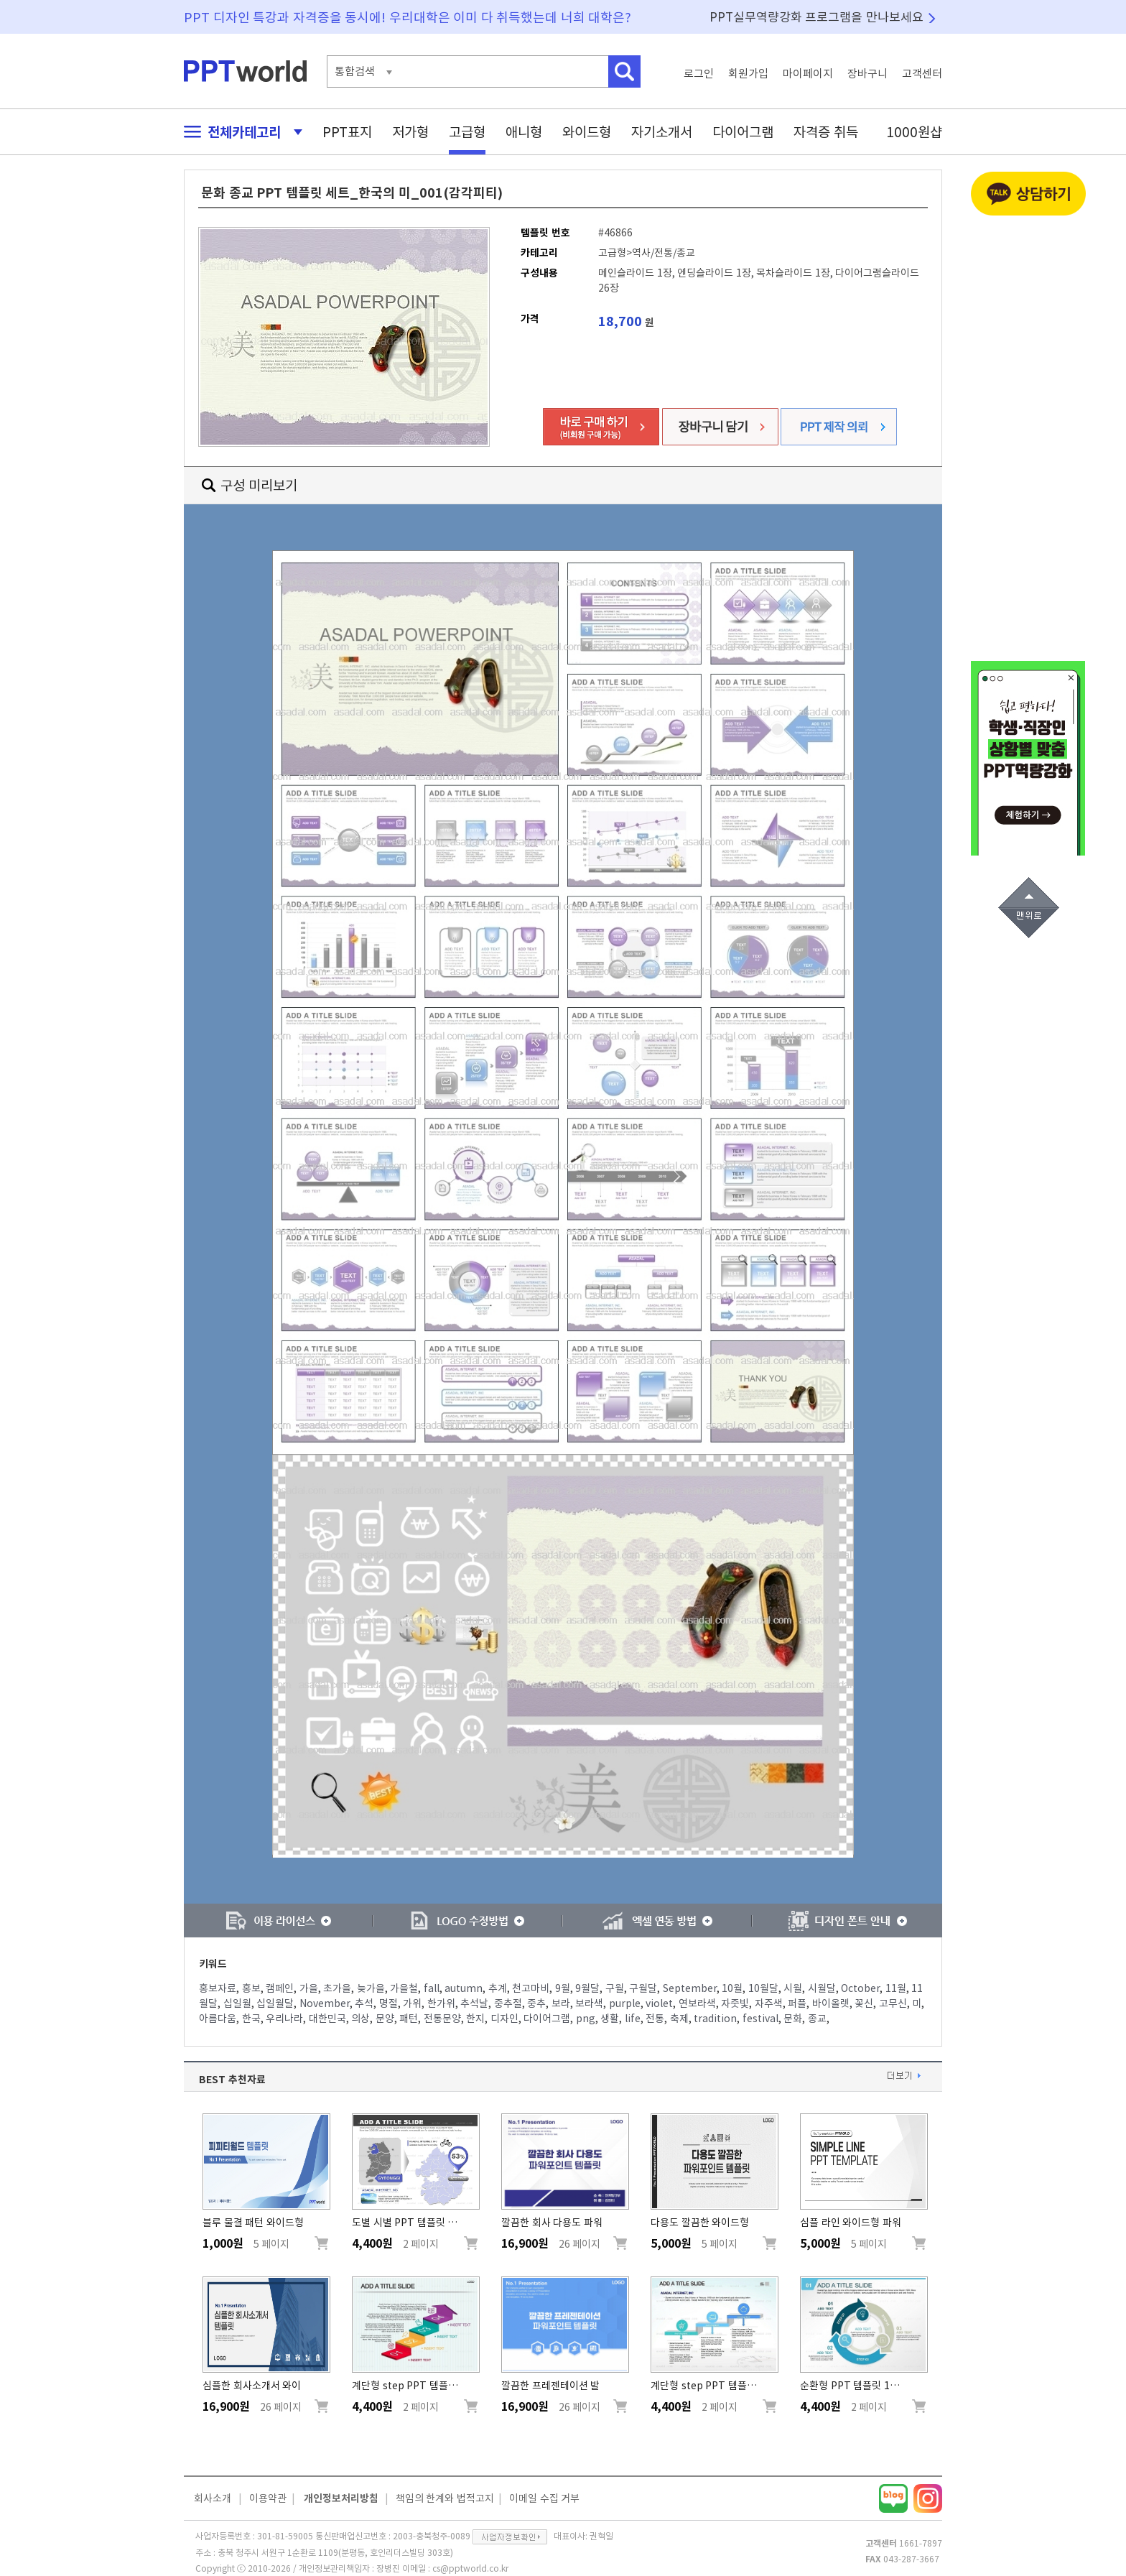 The image size is (1126, 2576). I want to click on 대한민국, so click(327, 2019).